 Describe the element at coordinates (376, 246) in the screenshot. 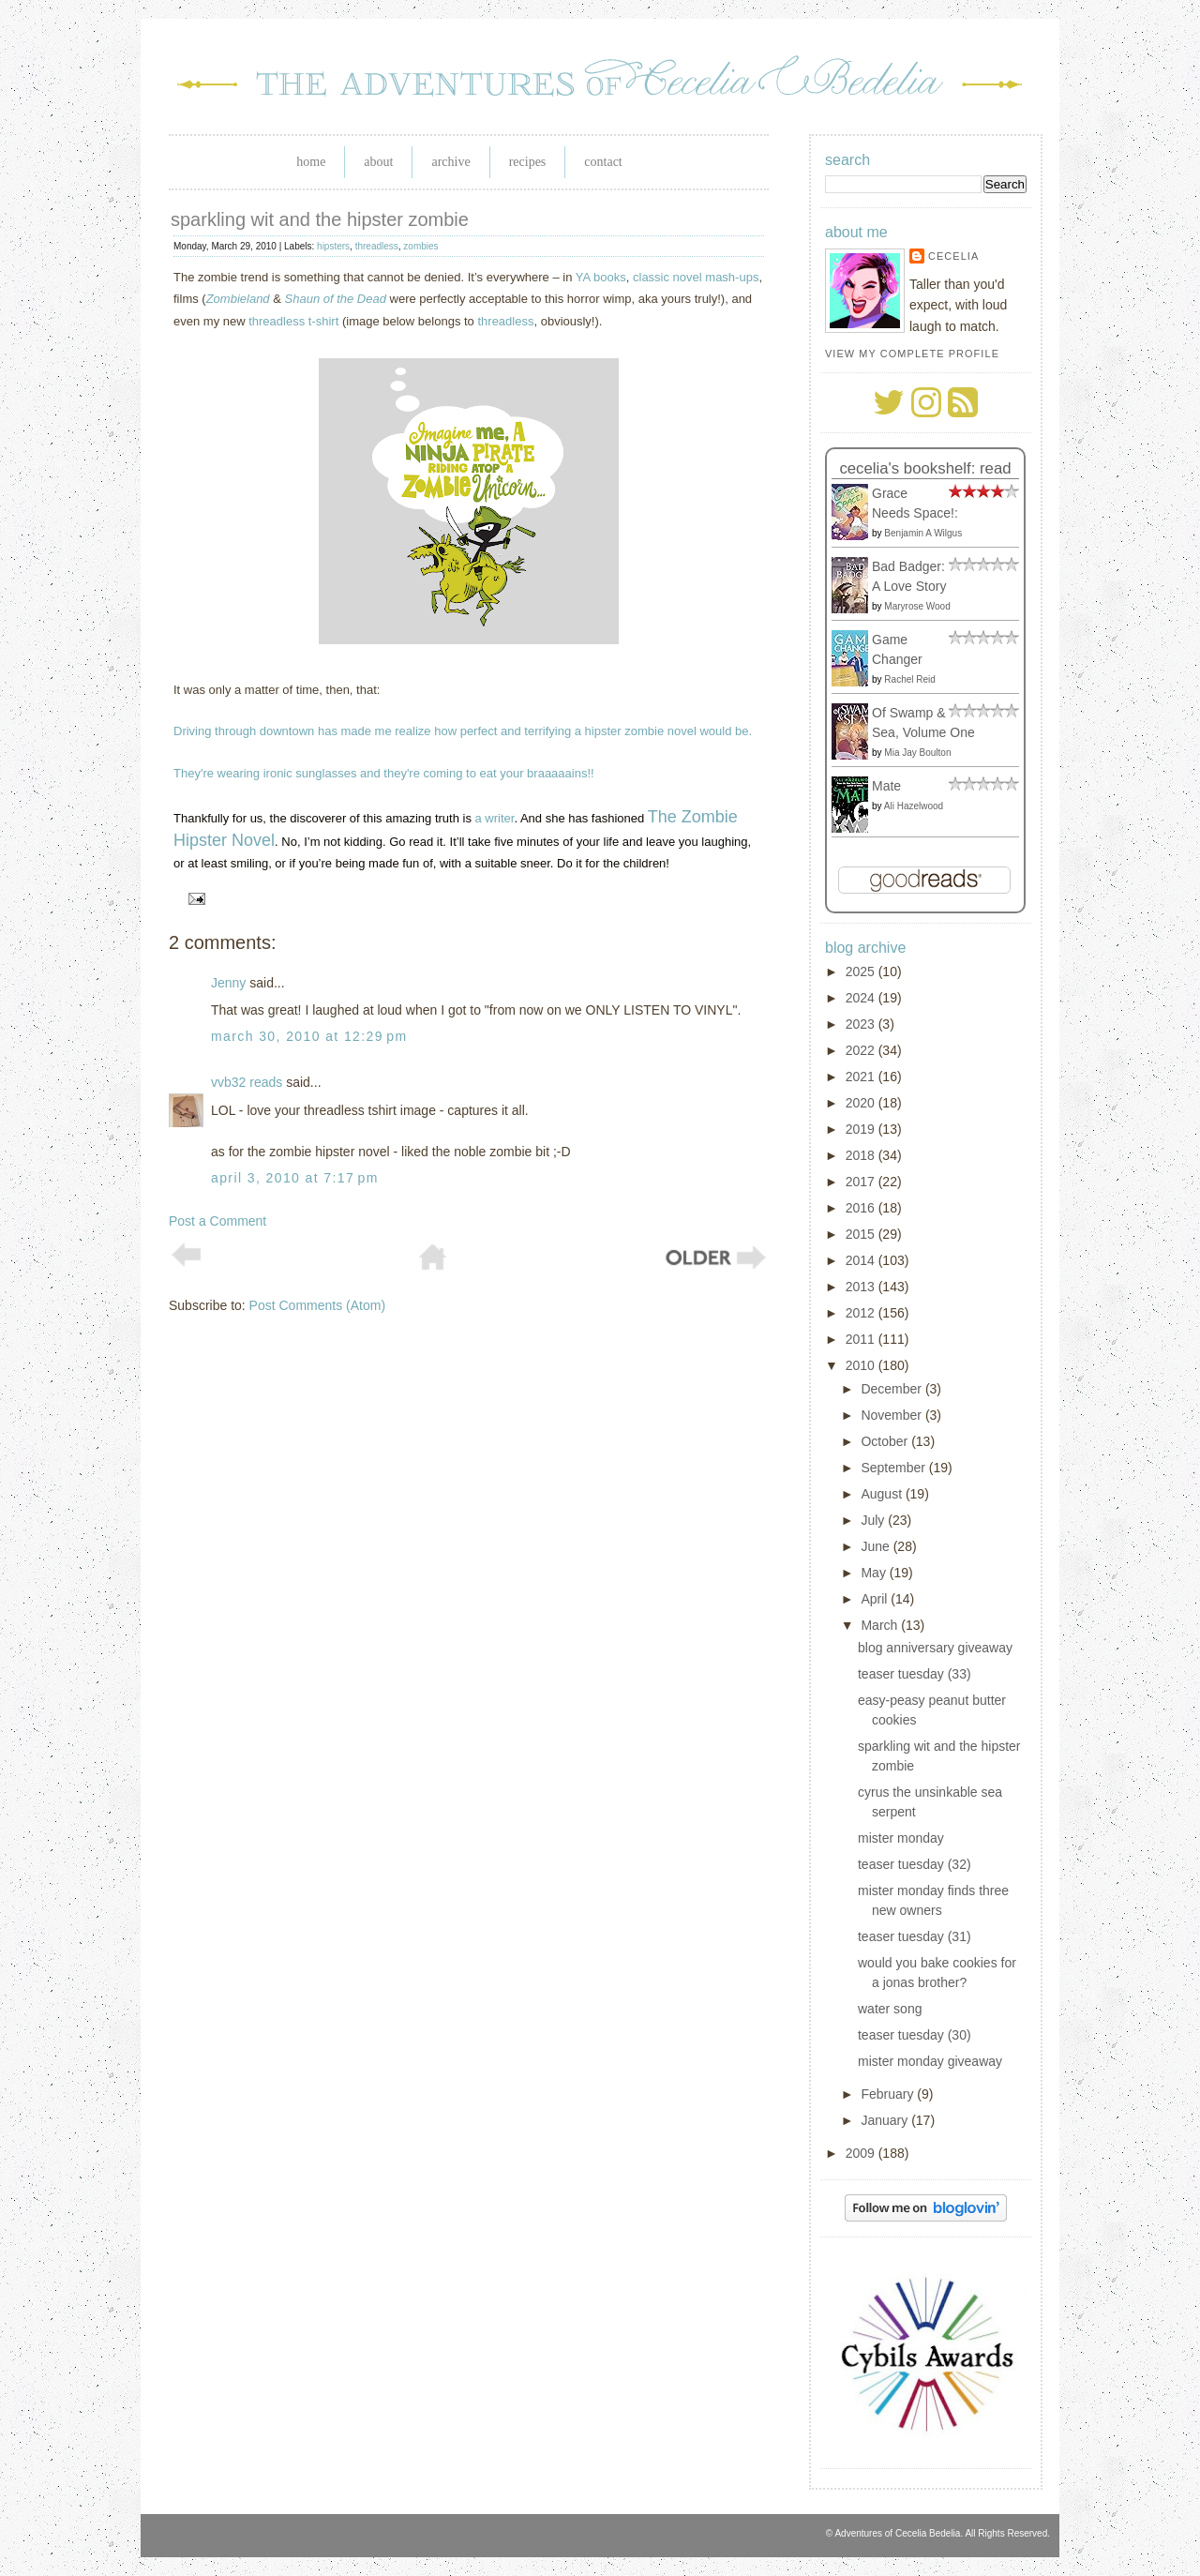

I see `threadless` at that location.